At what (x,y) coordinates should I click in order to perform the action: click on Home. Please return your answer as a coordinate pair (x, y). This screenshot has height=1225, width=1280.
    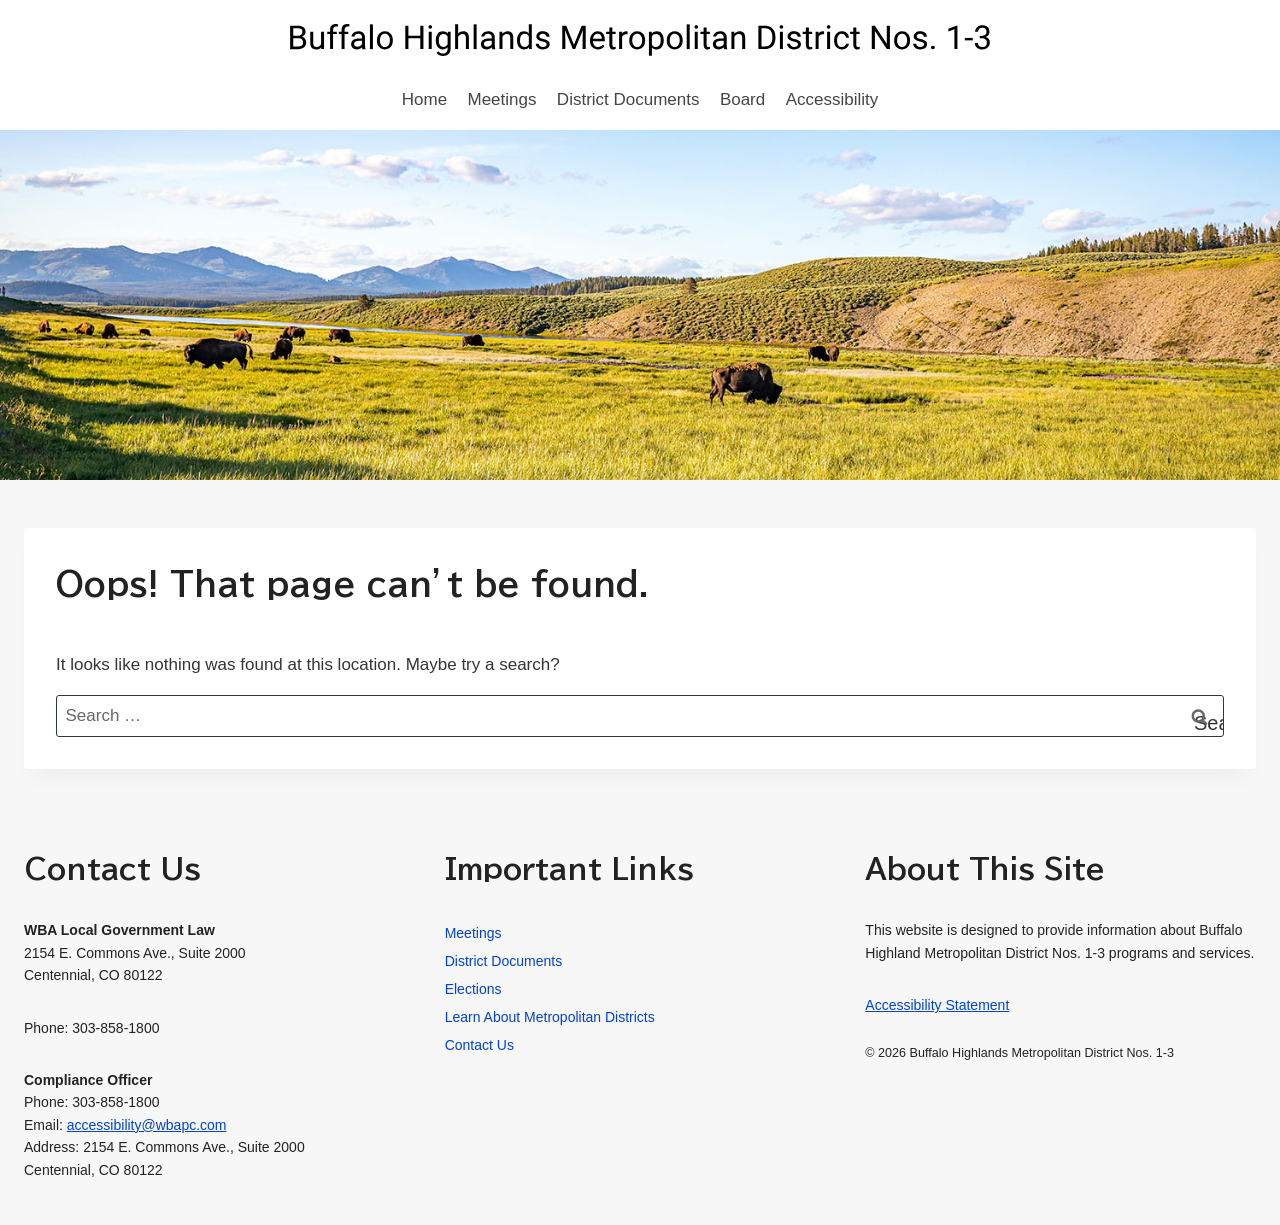
    Looking at the image, I should click on (424, 99).